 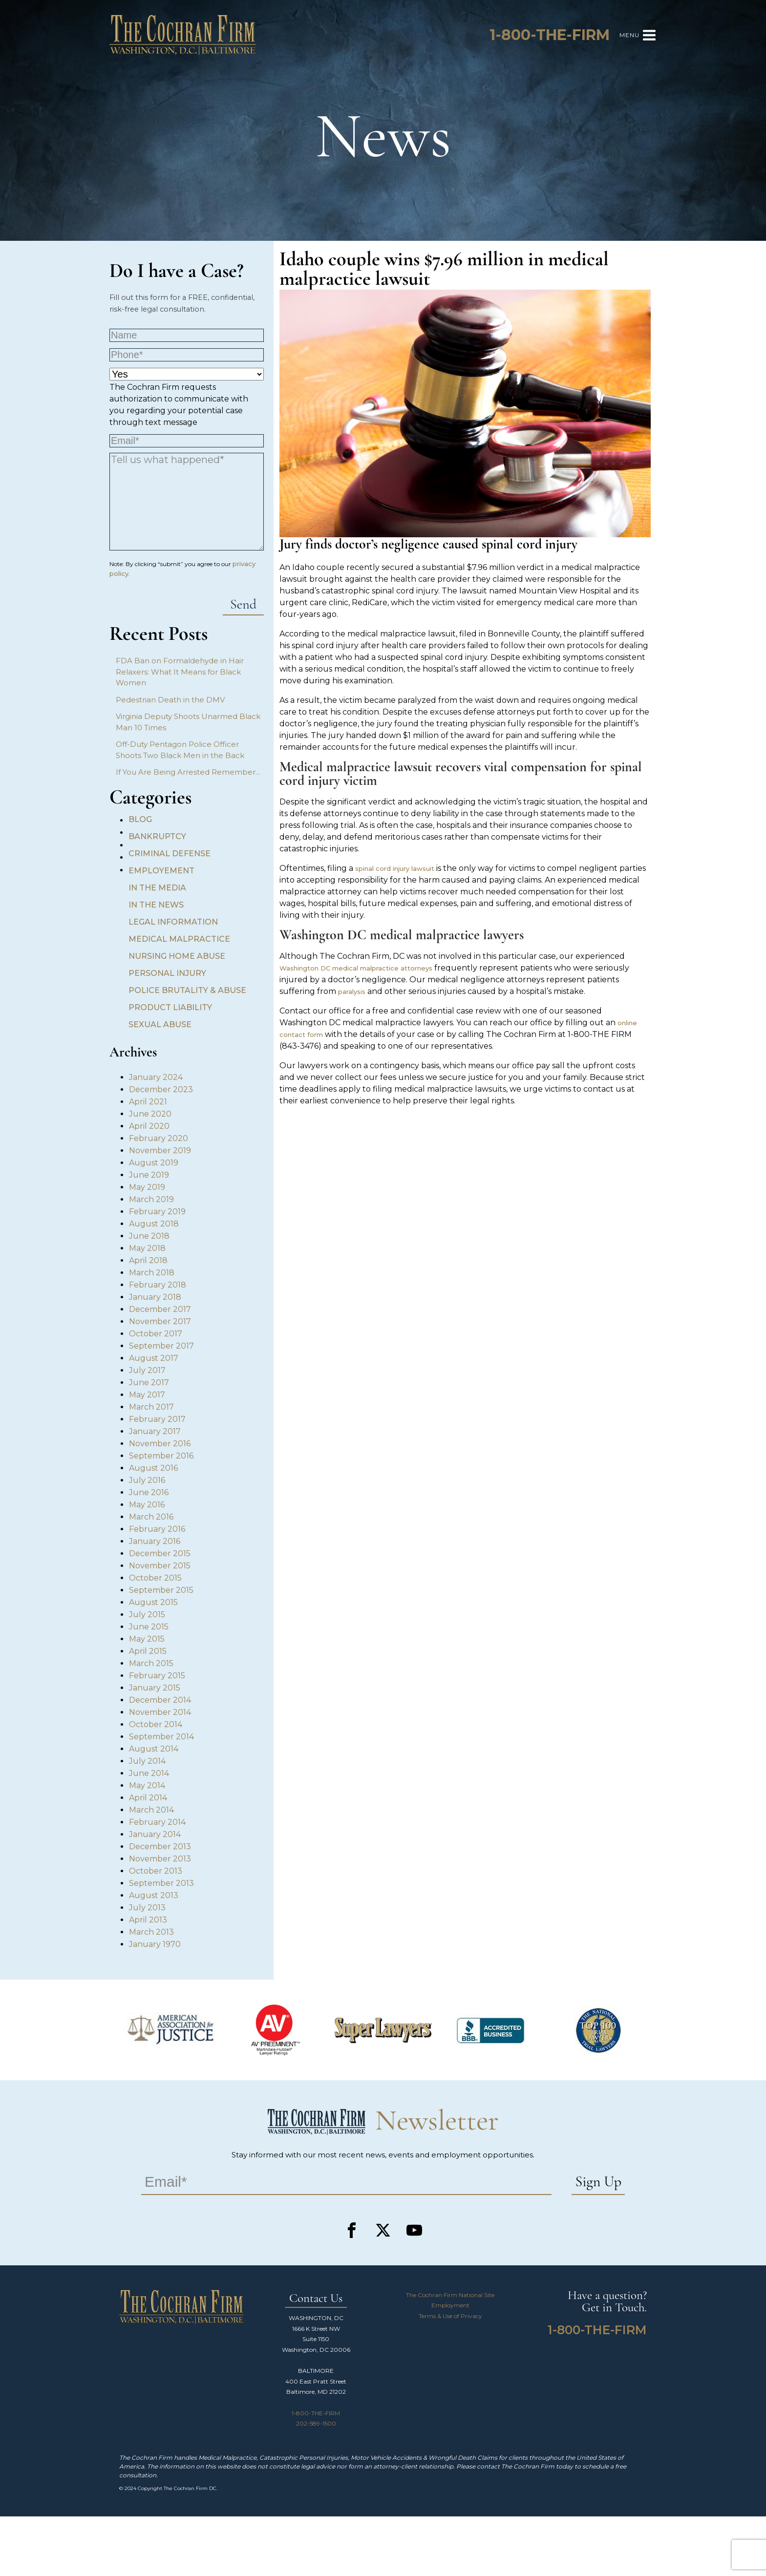 I want to click on September 2017, so click(x=161, y=1346).